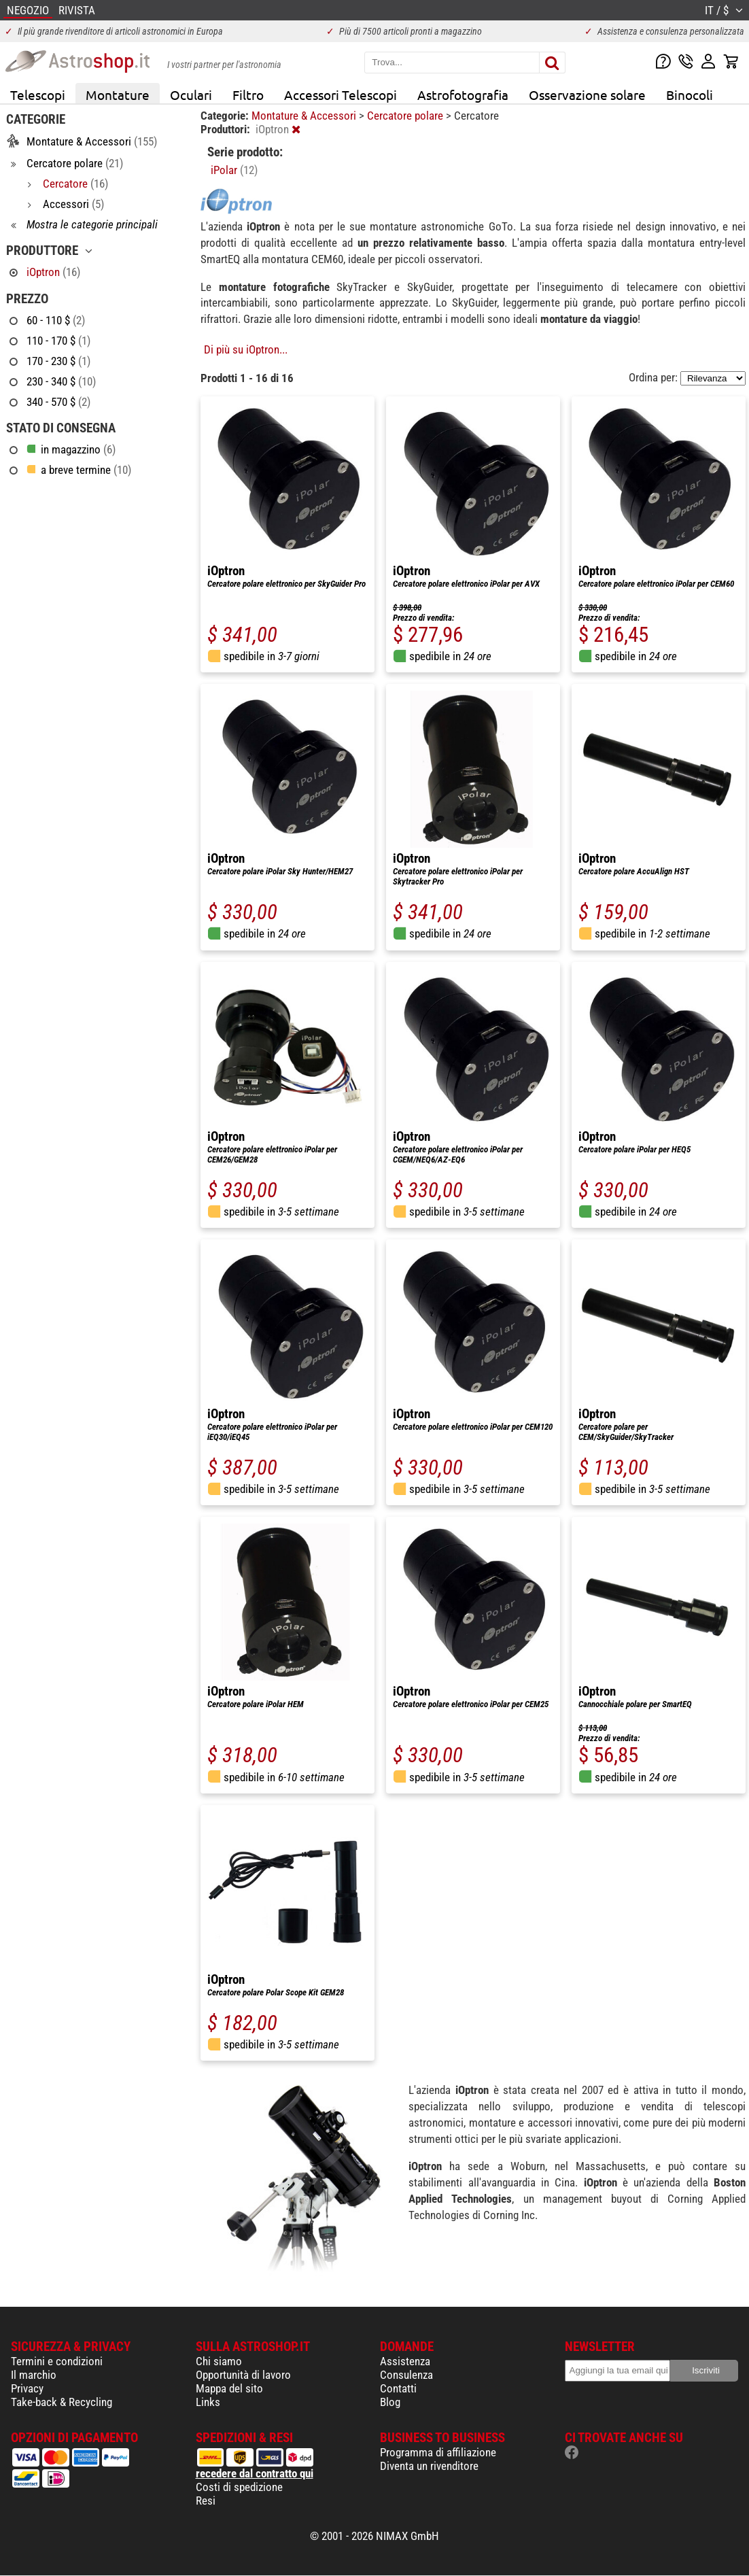 The image size is (749, 2576). What do you see at coordinates (406, 115) in the screenshot?
I see `Cercatore polare` at bounding box center [406, 115].